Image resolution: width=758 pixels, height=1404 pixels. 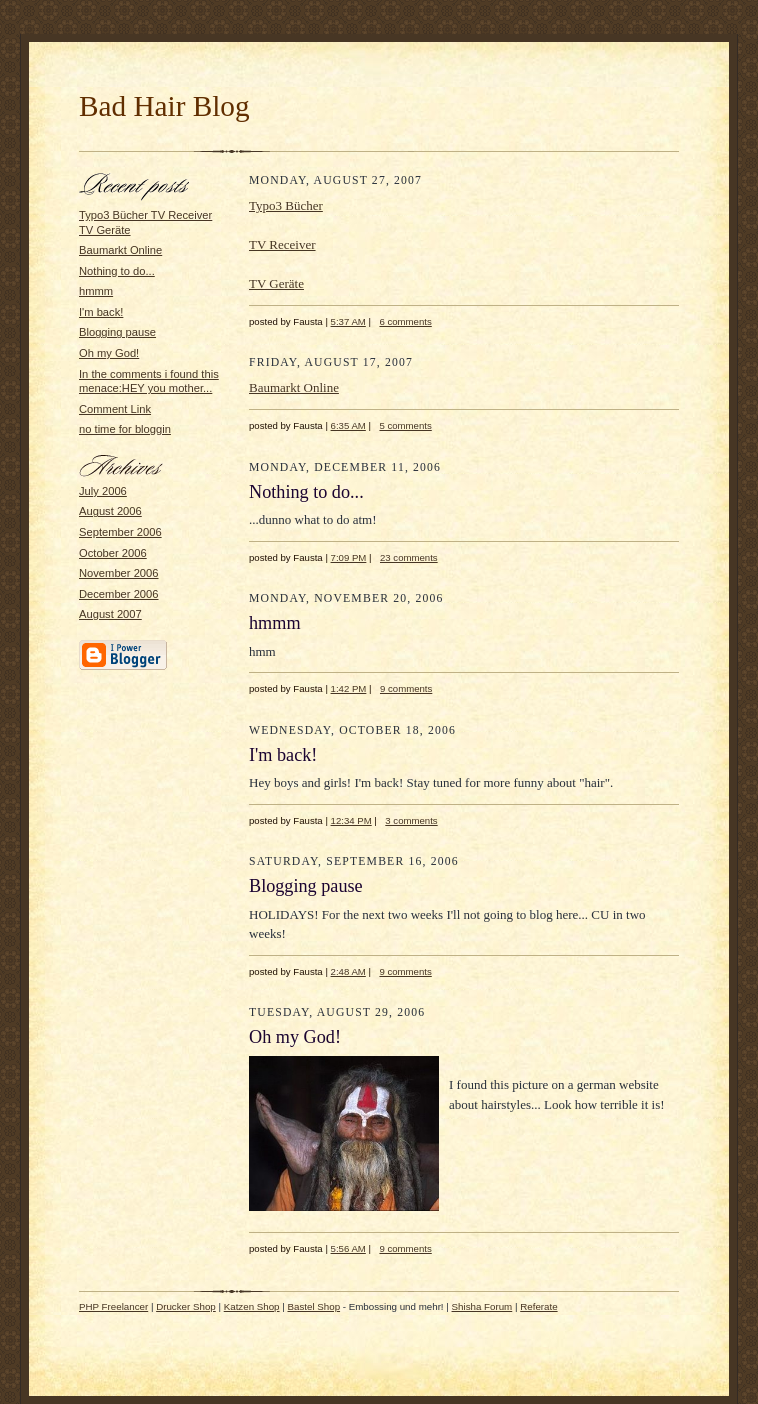 I want to click on 23 comments, so click(x=409, y=557).